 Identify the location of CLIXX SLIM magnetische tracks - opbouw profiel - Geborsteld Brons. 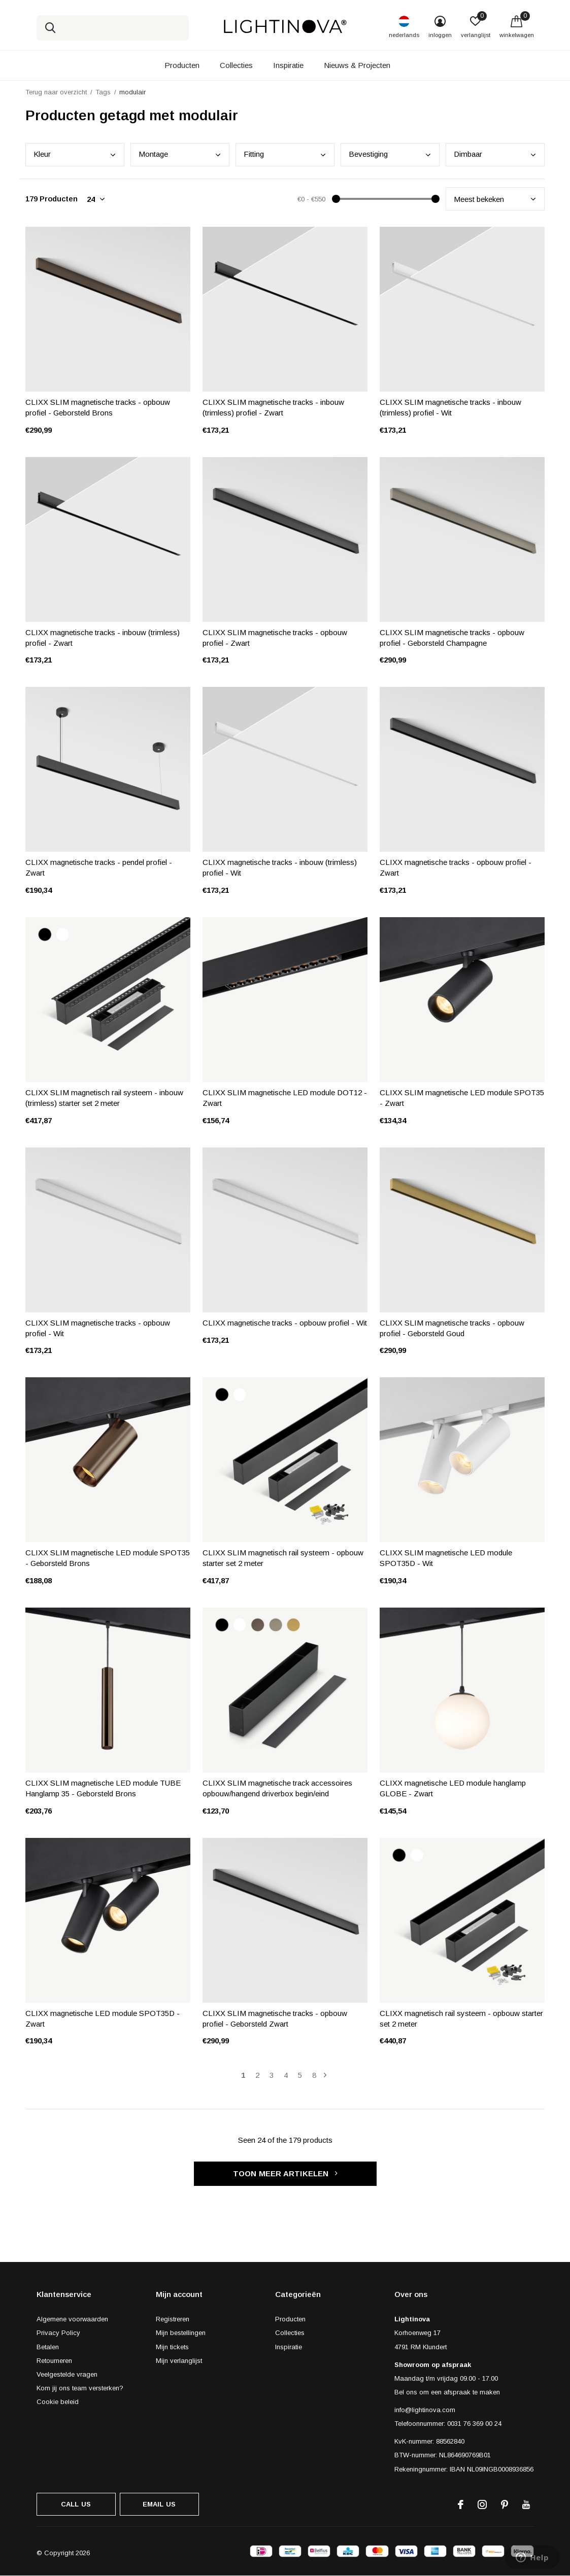
(97, 407).